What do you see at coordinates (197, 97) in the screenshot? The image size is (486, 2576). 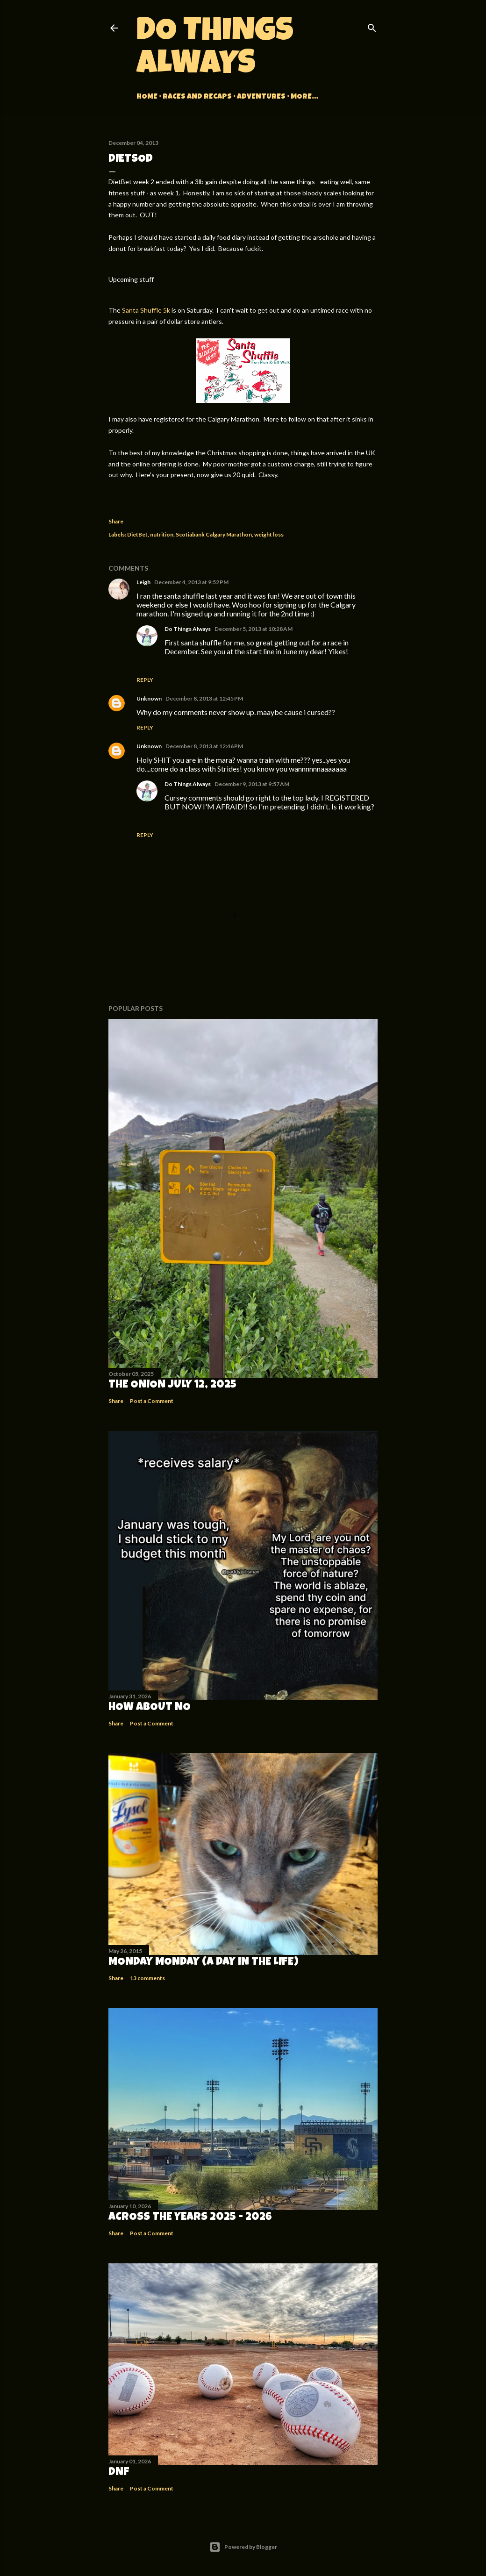 I see `Races and Recaps` at bounding box center [197, 97].